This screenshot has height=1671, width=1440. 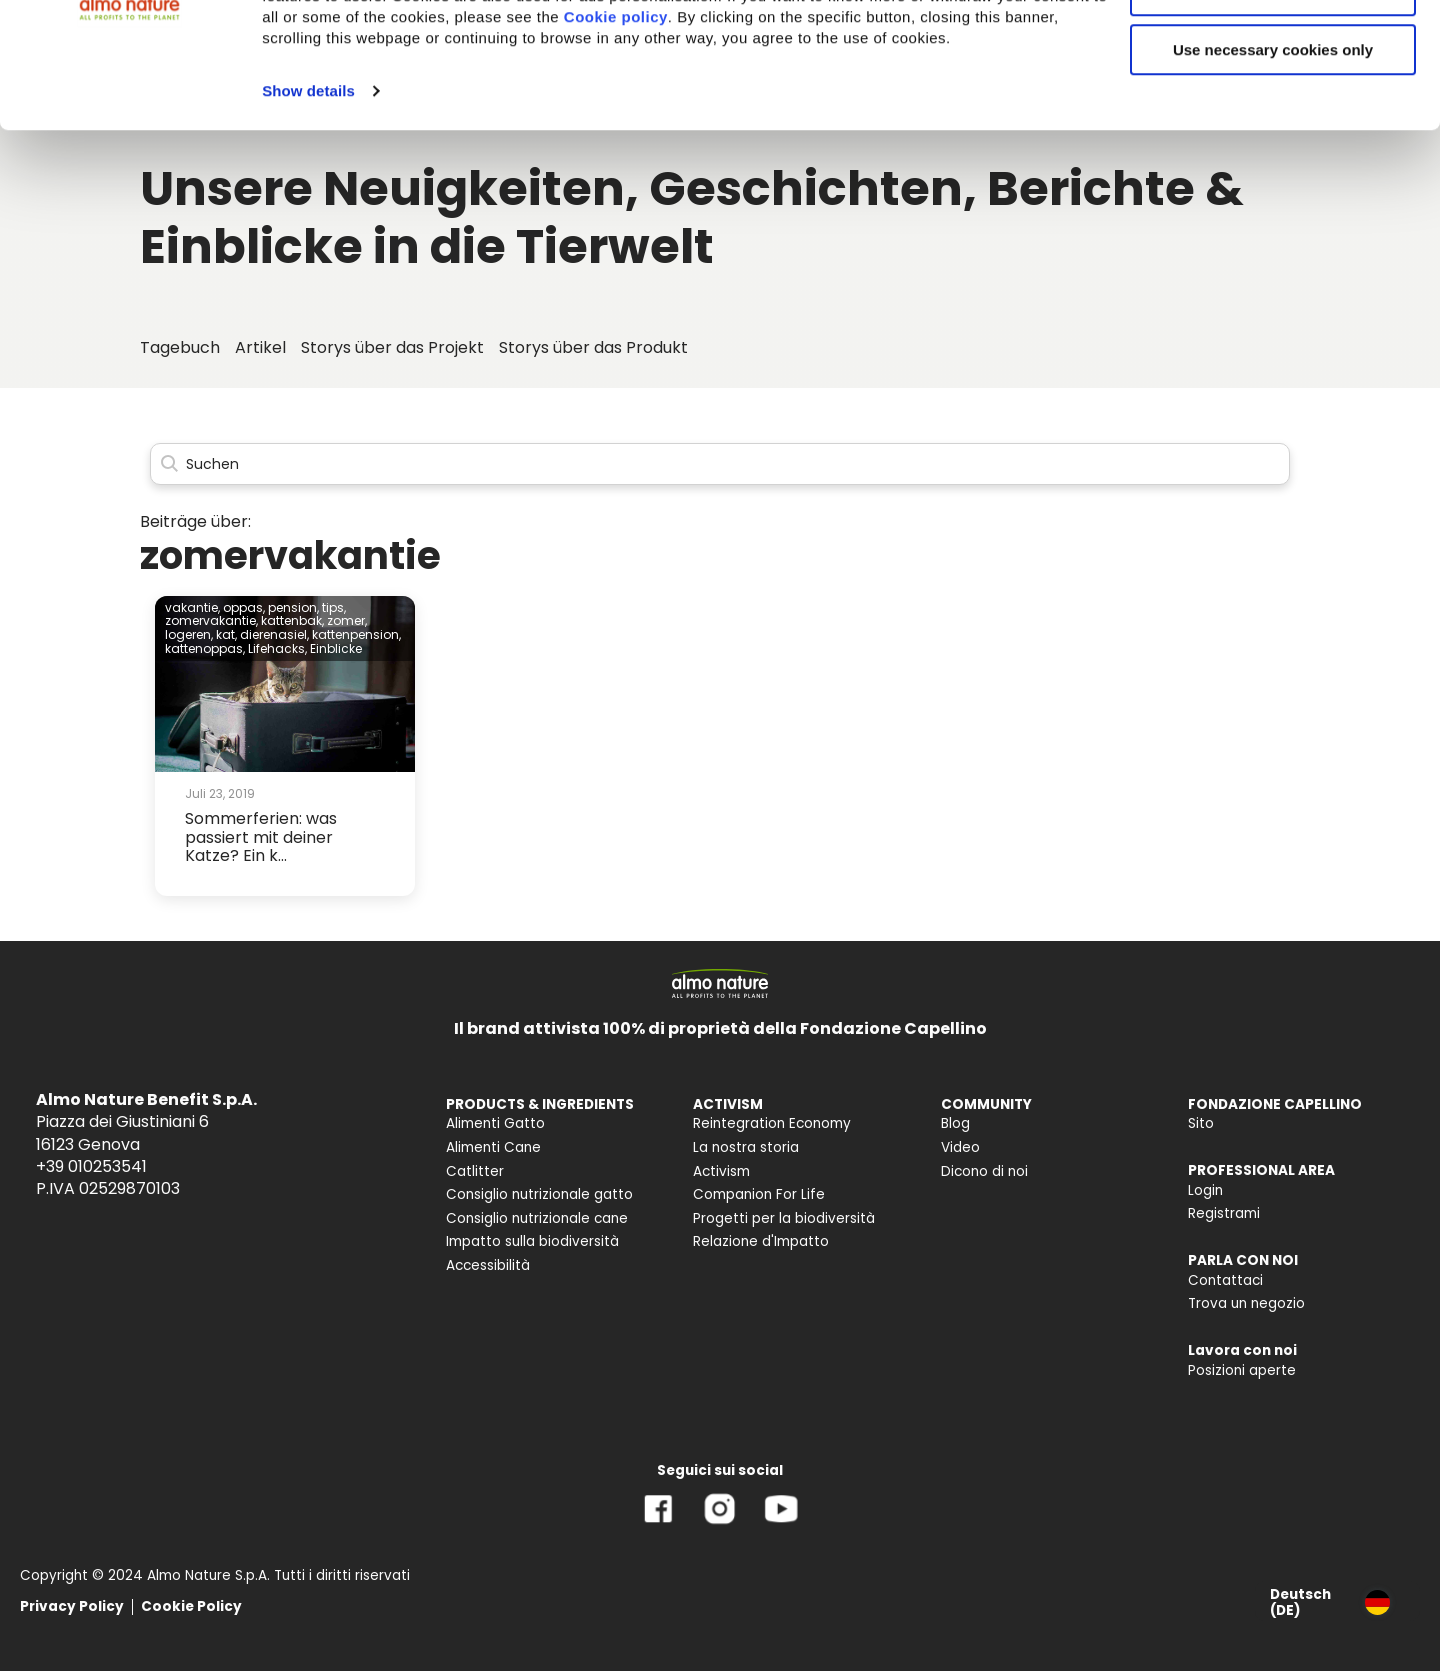 I want to click on Relazione d'Impatto [menuitem], so click(x=761, y=1241).